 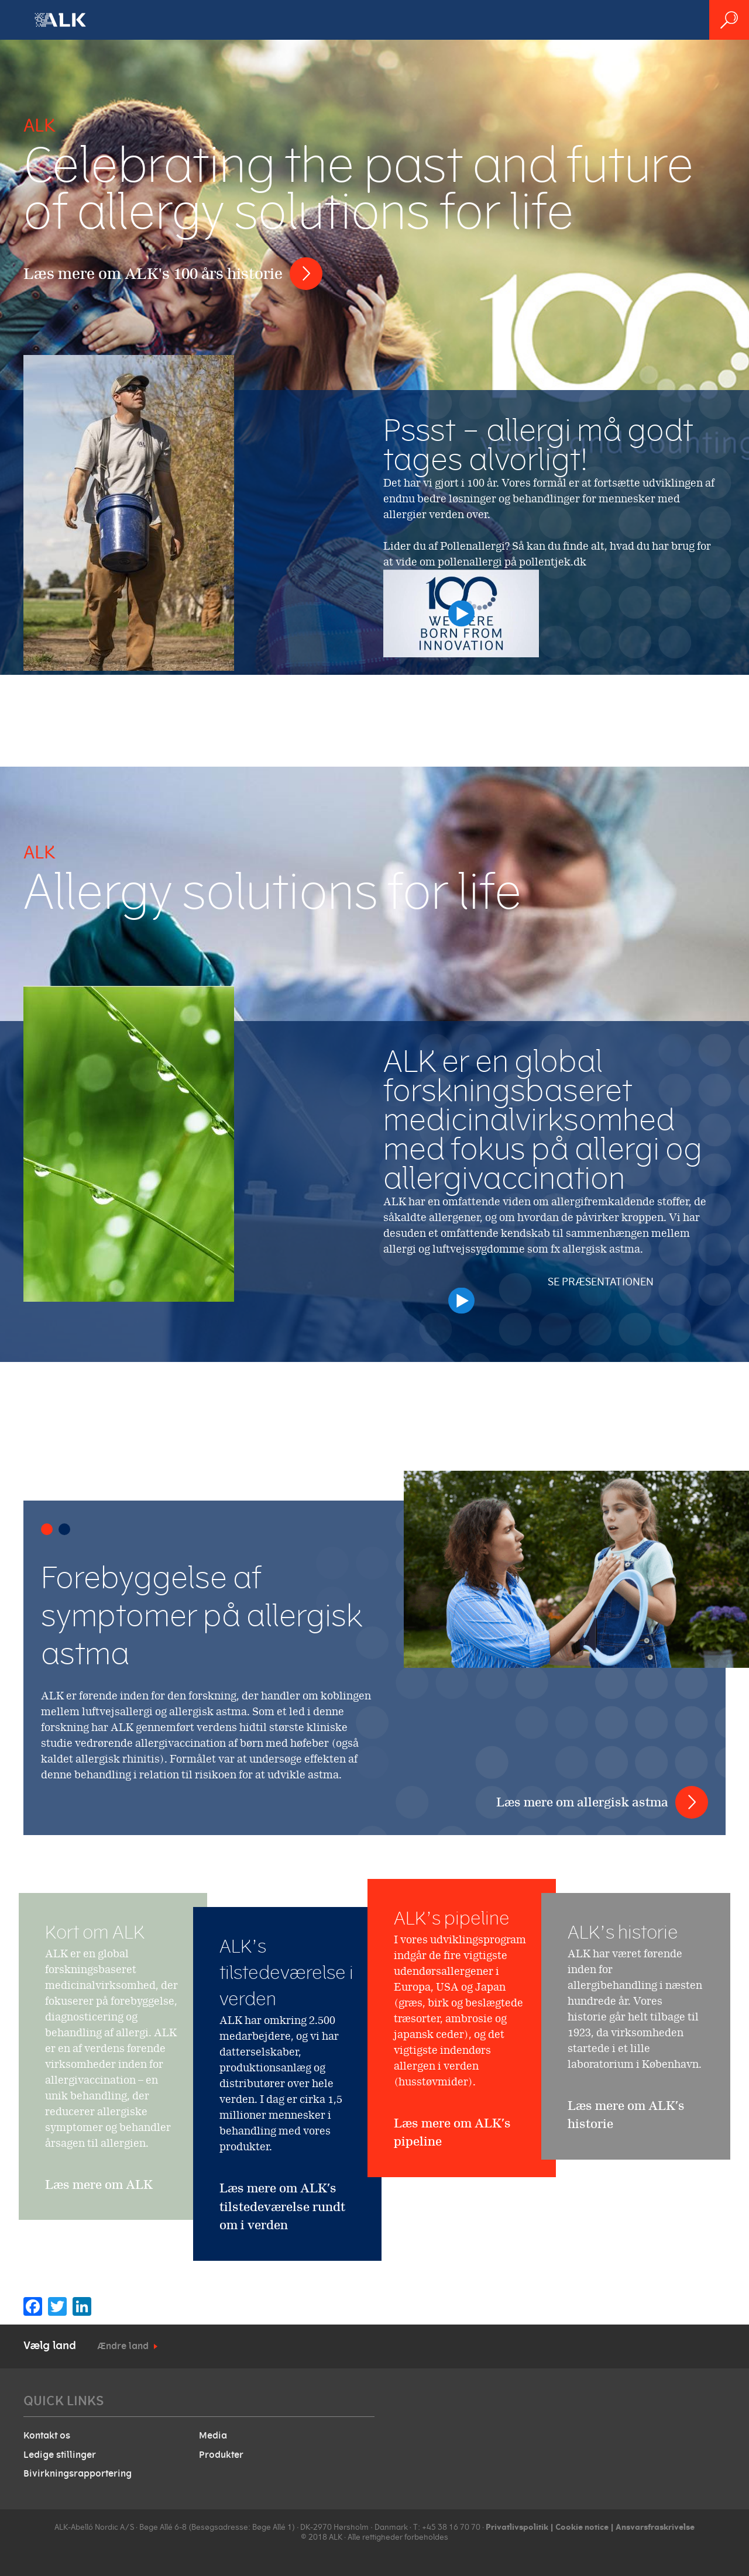 What do you see at coordinates (582, 1802) in the screenshot?
I see `Læs mere om allergisk astma` at bounding box center [582, 1802].